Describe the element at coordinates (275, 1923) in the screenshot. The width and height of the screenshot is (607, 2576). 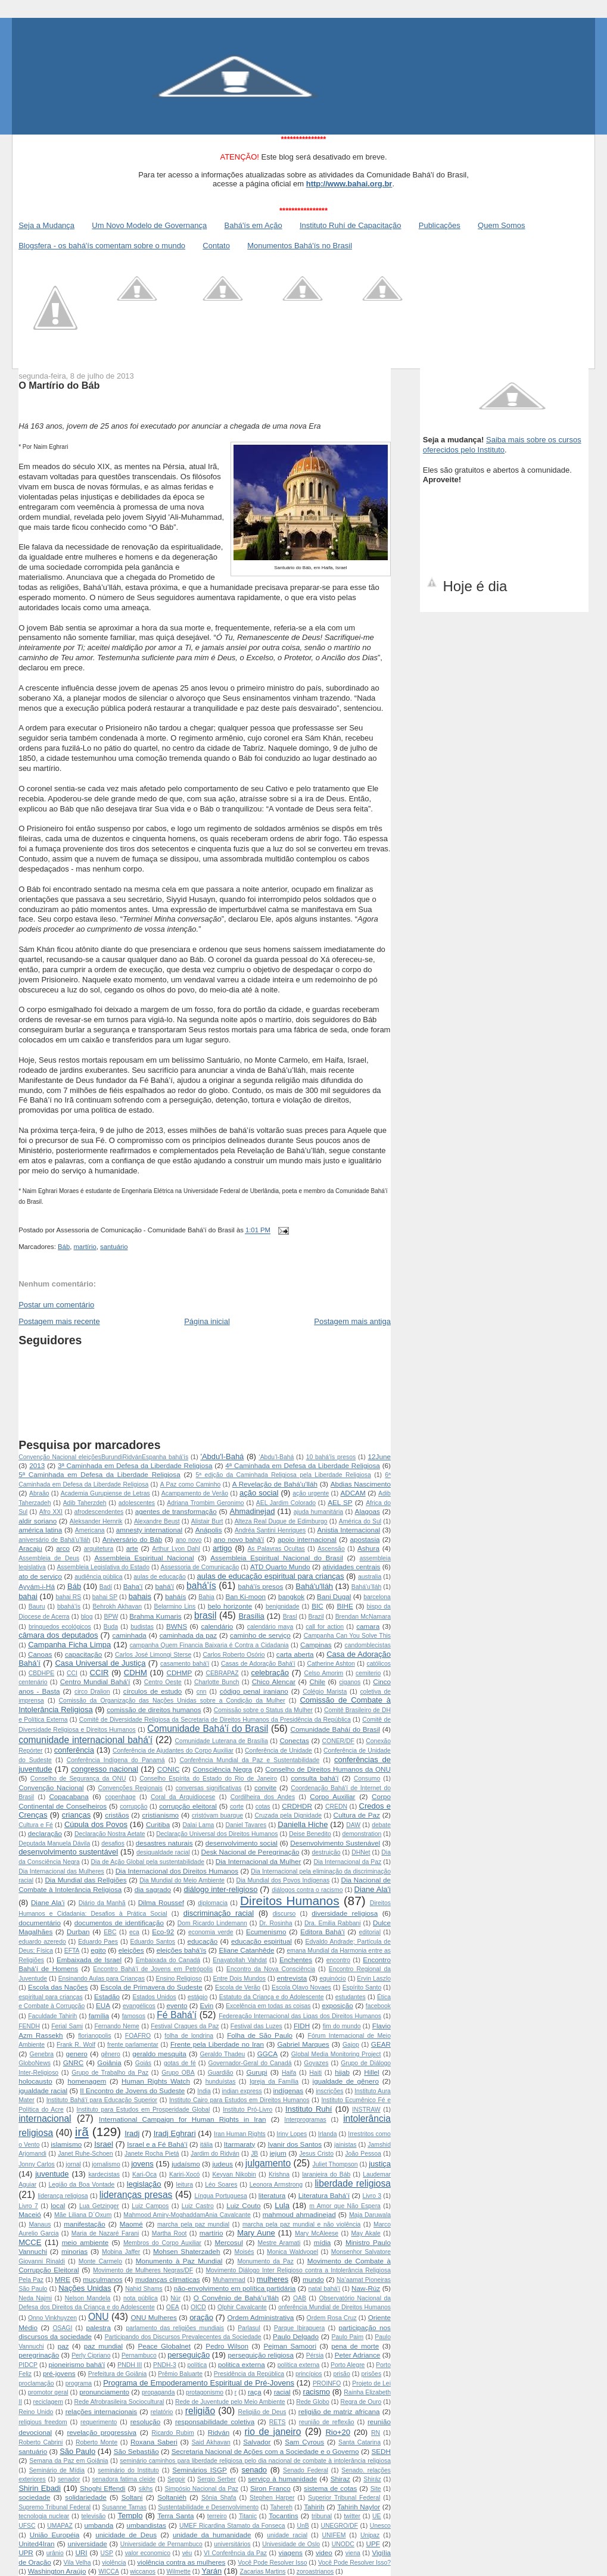
I see `Dr. Rosinha` at that location.